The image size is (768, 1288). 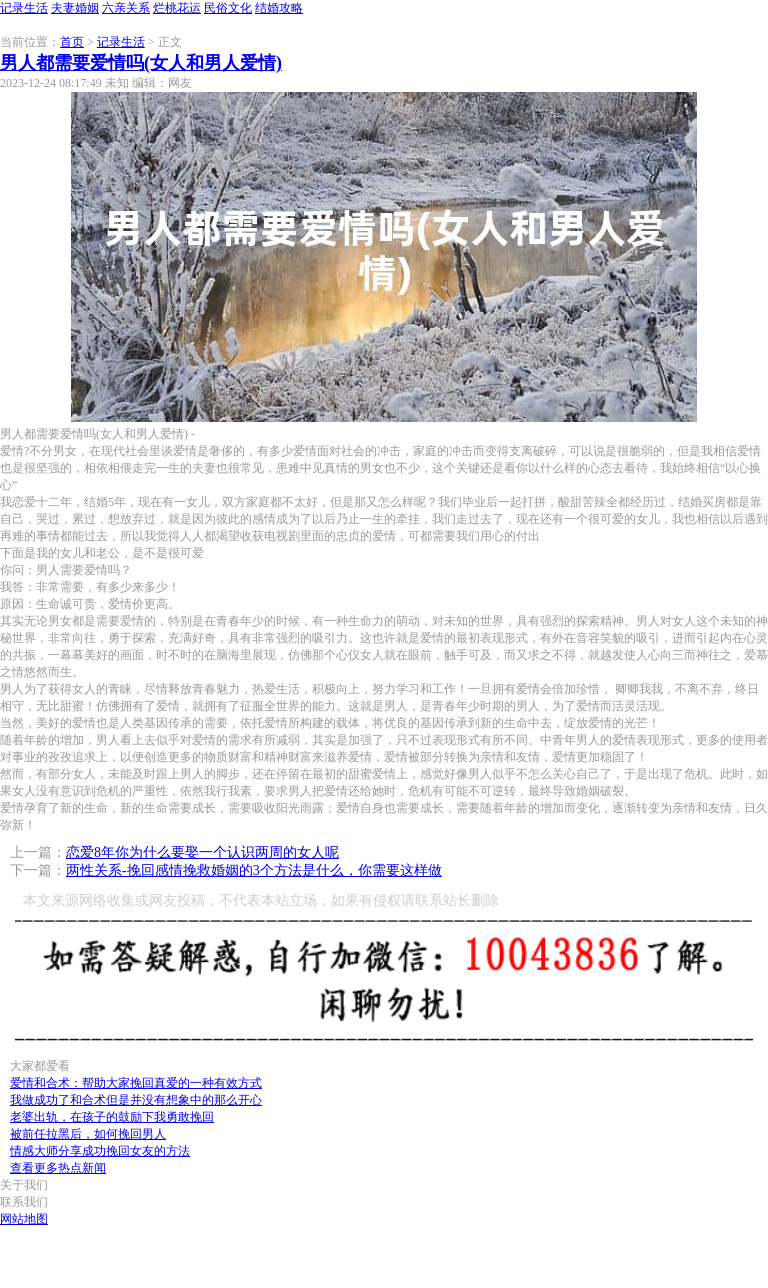 I want to click on 结婚攻略, so click(x=279, y=8).